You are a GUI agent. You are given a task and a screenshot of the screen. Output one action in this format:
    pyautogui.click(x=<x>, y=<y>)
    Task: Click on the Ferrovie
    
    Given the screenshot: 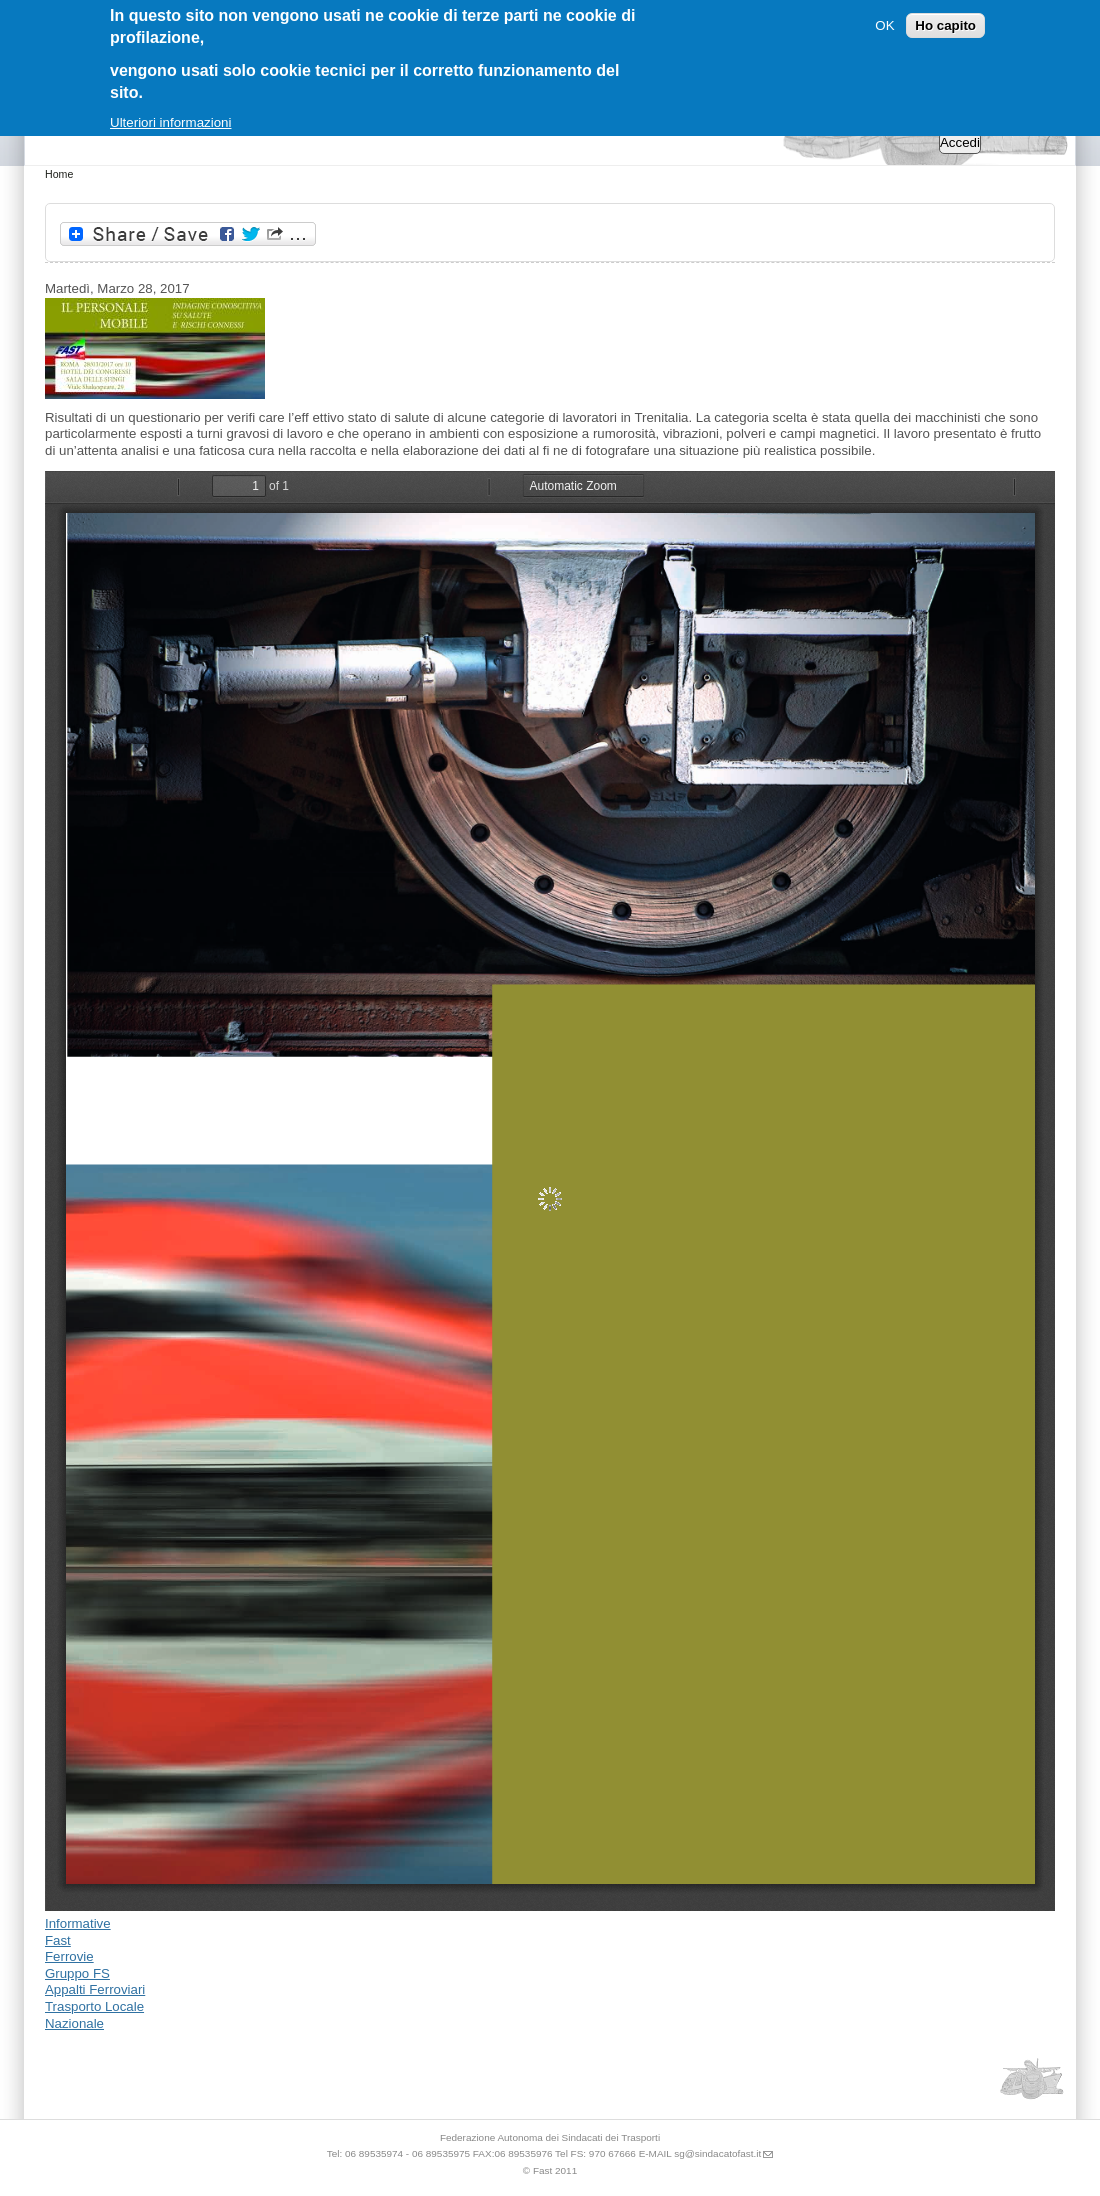 What is the action you would take?
    pyautogui.click(x=69, y=1956)
    